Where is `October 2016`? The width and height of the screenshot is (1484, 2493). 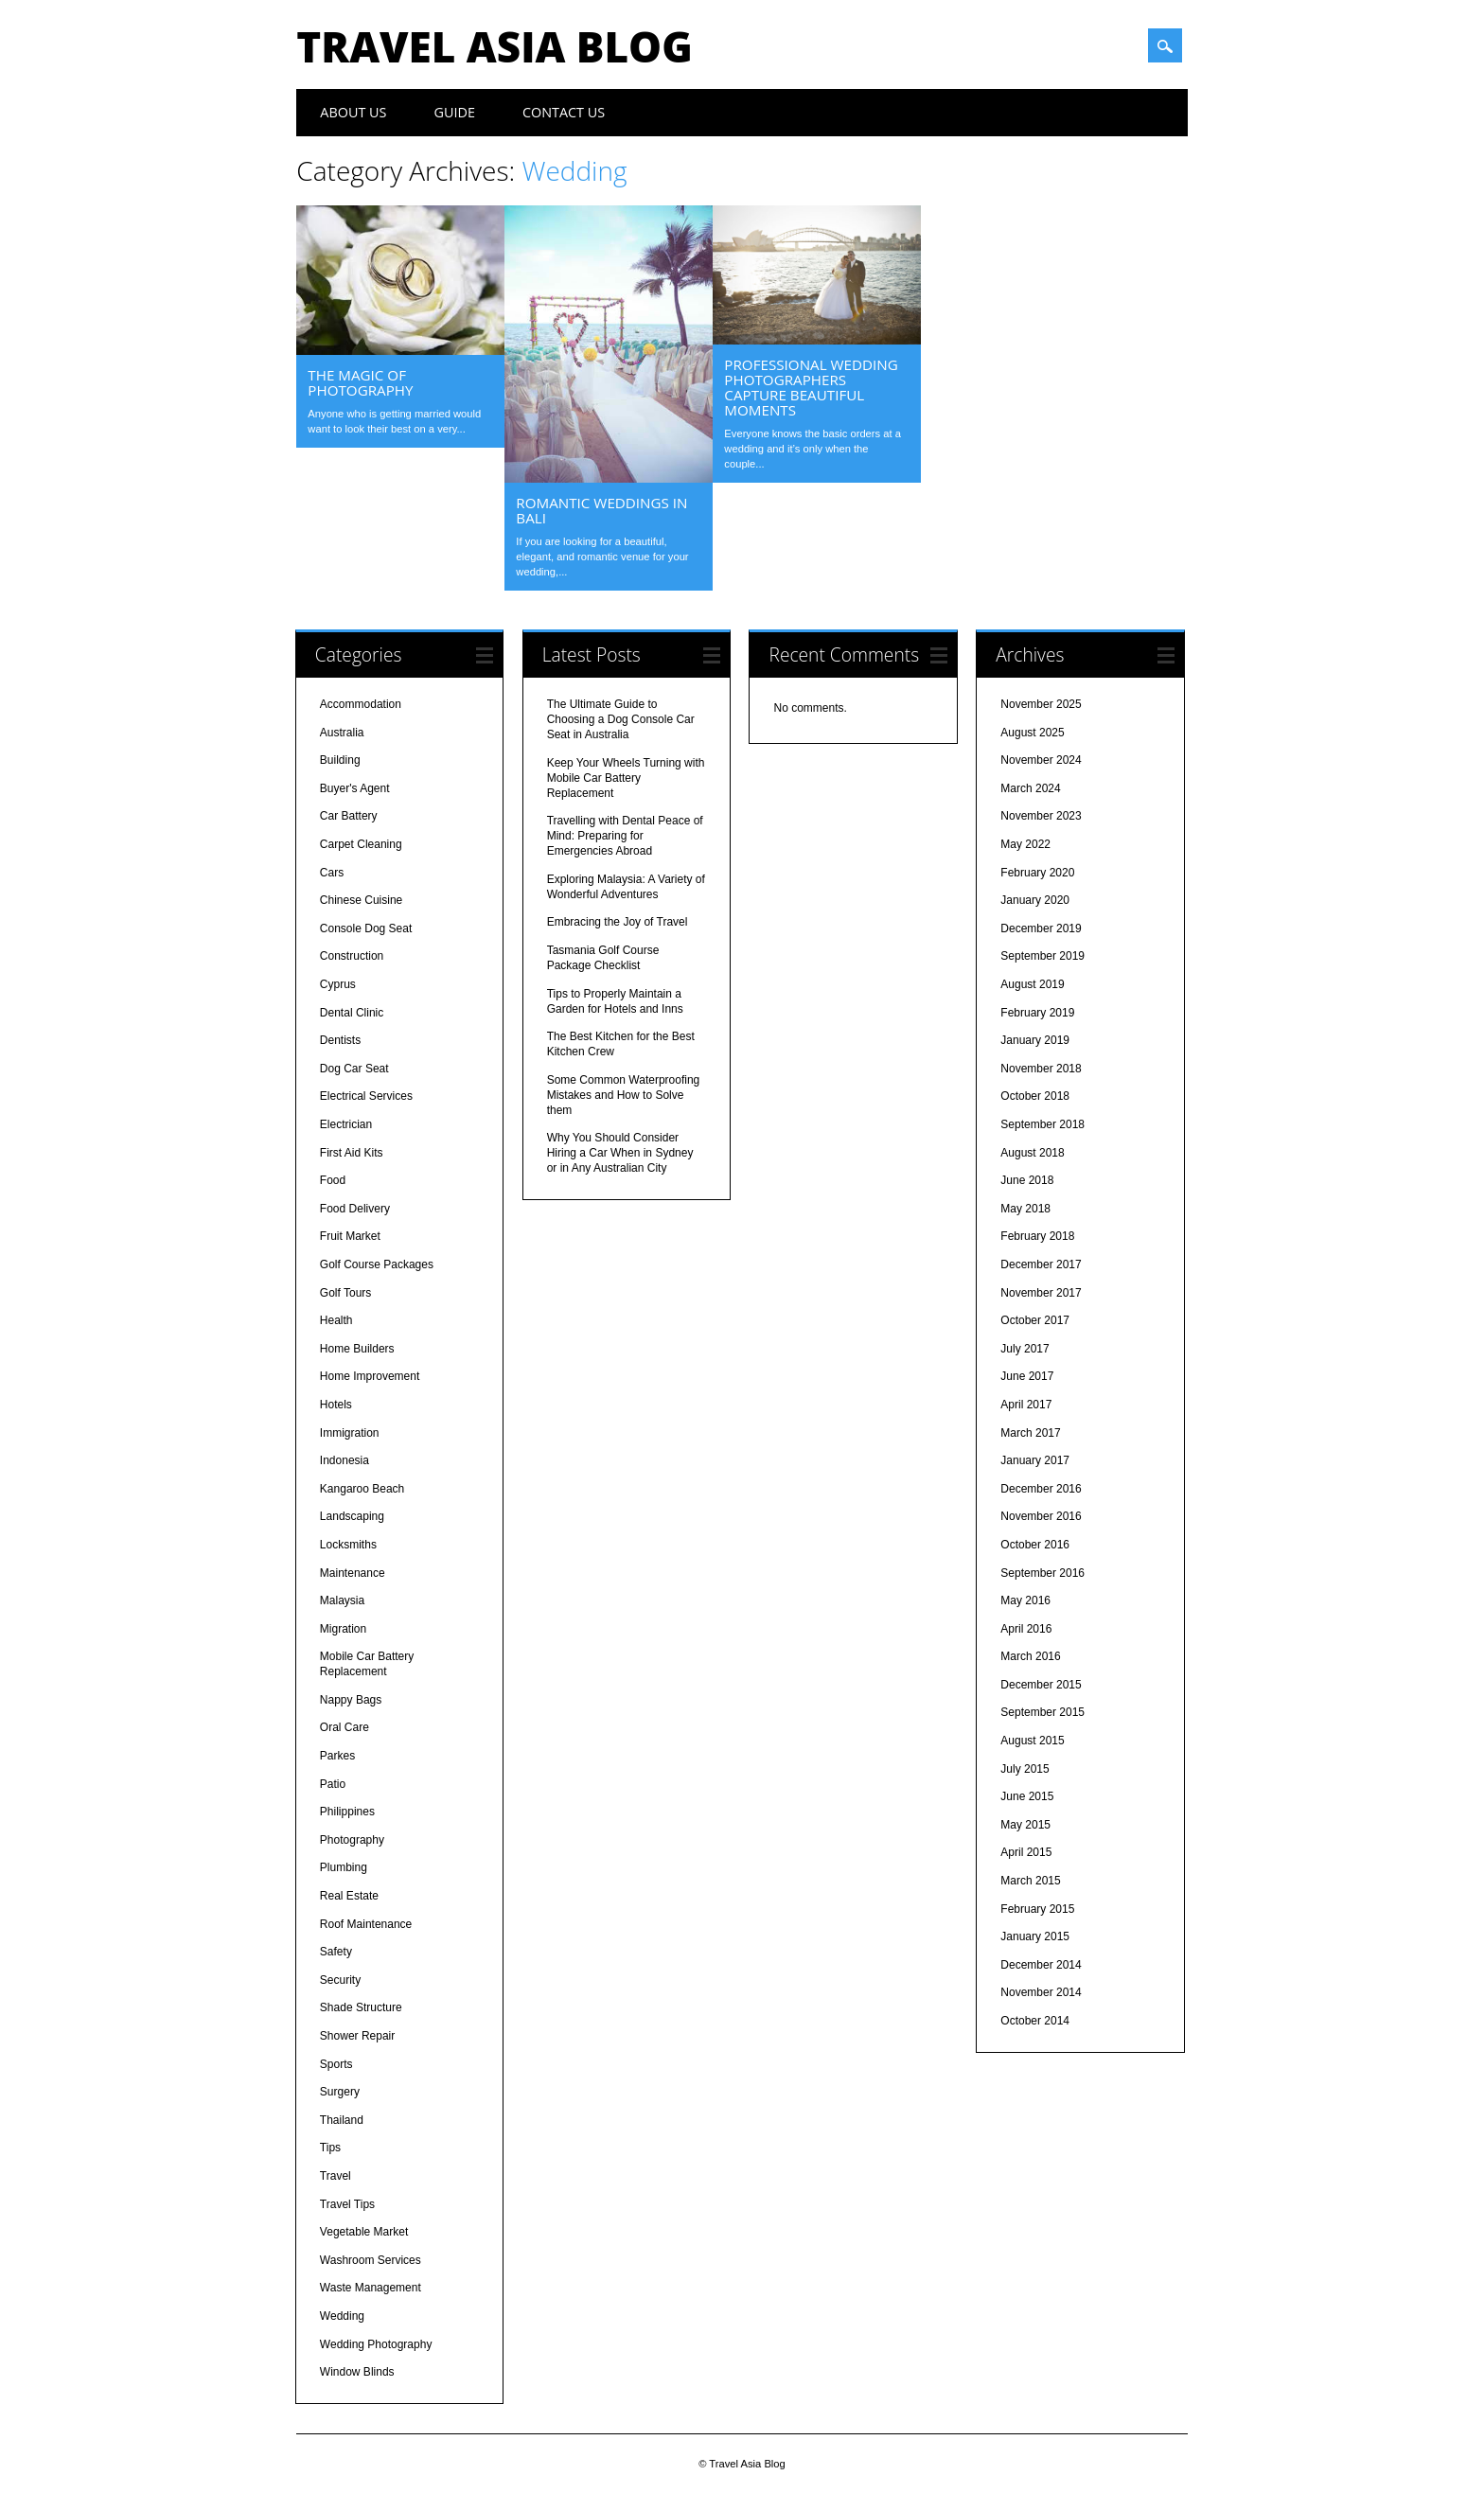 October 2016 is located at coordinates (1034, 1544).